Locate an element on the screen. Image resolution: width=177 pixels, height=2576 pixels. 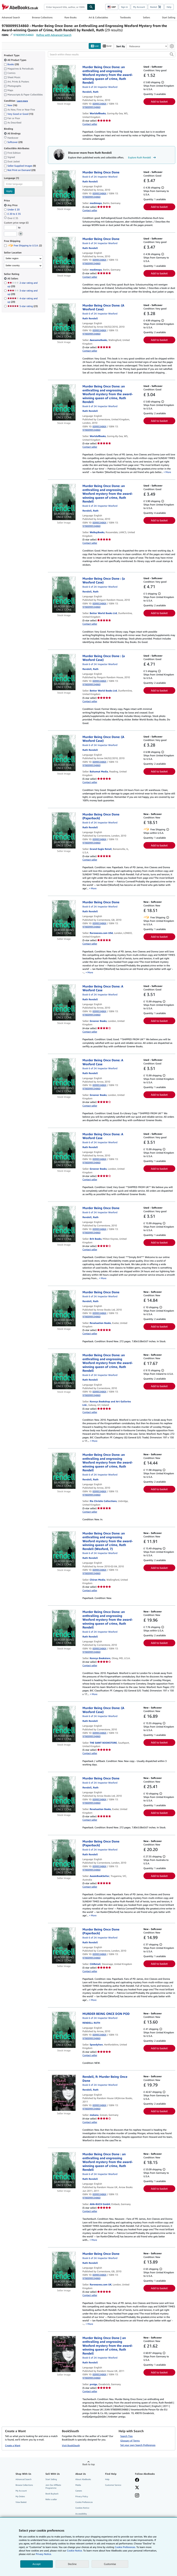
[Item details for Murder Being Once Done for sale by Brit Books] is located at coordinates (64, 1224).